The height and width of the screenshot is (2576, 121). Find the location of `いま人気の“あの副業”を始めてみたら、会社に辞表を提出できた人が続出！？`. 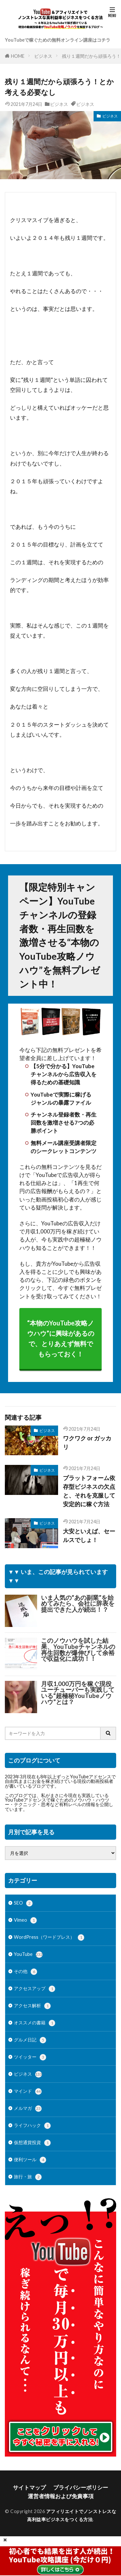

いま人気の“あの副業”を始めてみたら、会社に辞表を提出できた人が続出！？ is located at coordinates (78, 1603).